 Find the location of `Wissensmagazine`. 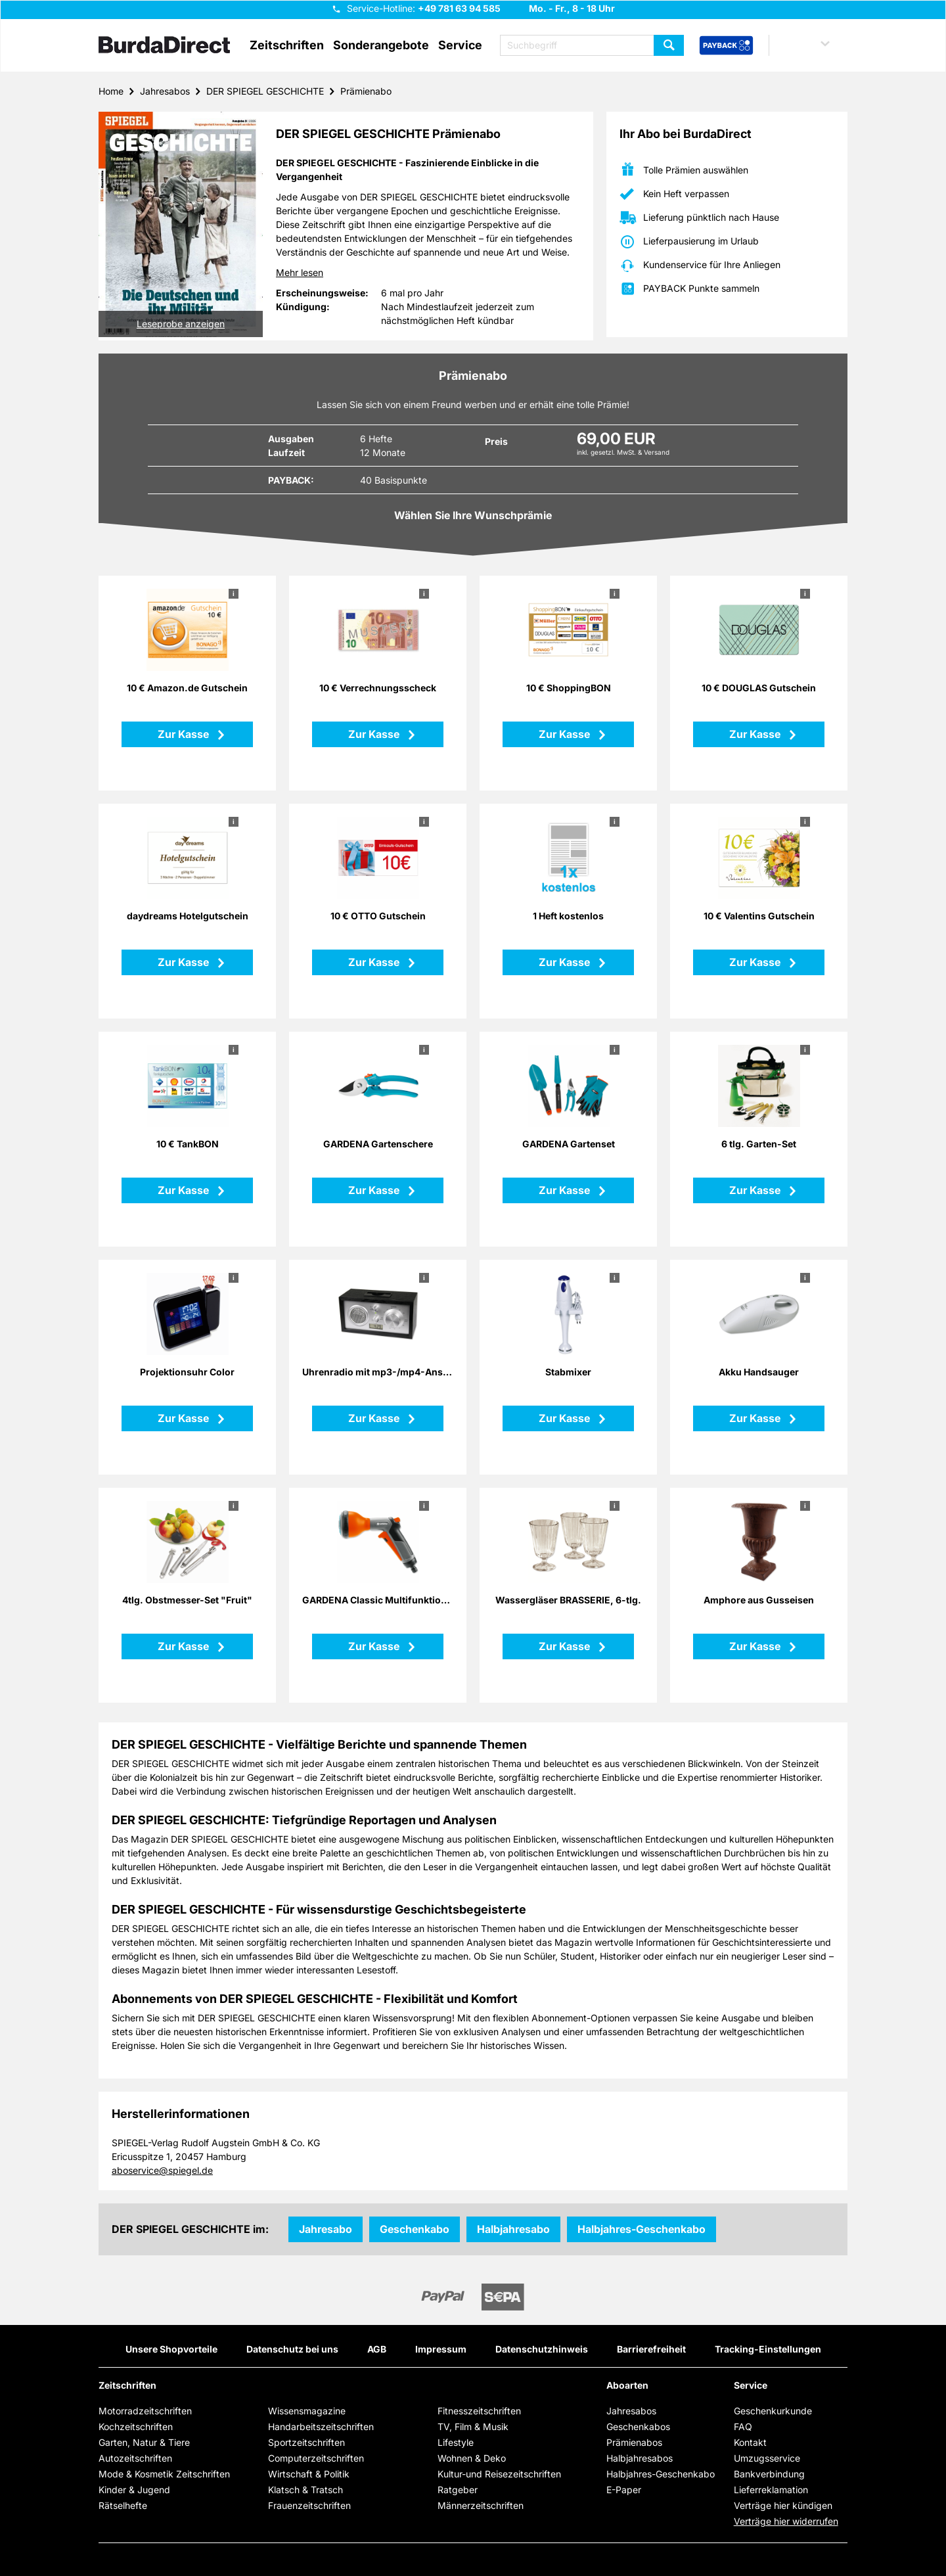

Wissensmagazine is located at coordinates (307, 2410).